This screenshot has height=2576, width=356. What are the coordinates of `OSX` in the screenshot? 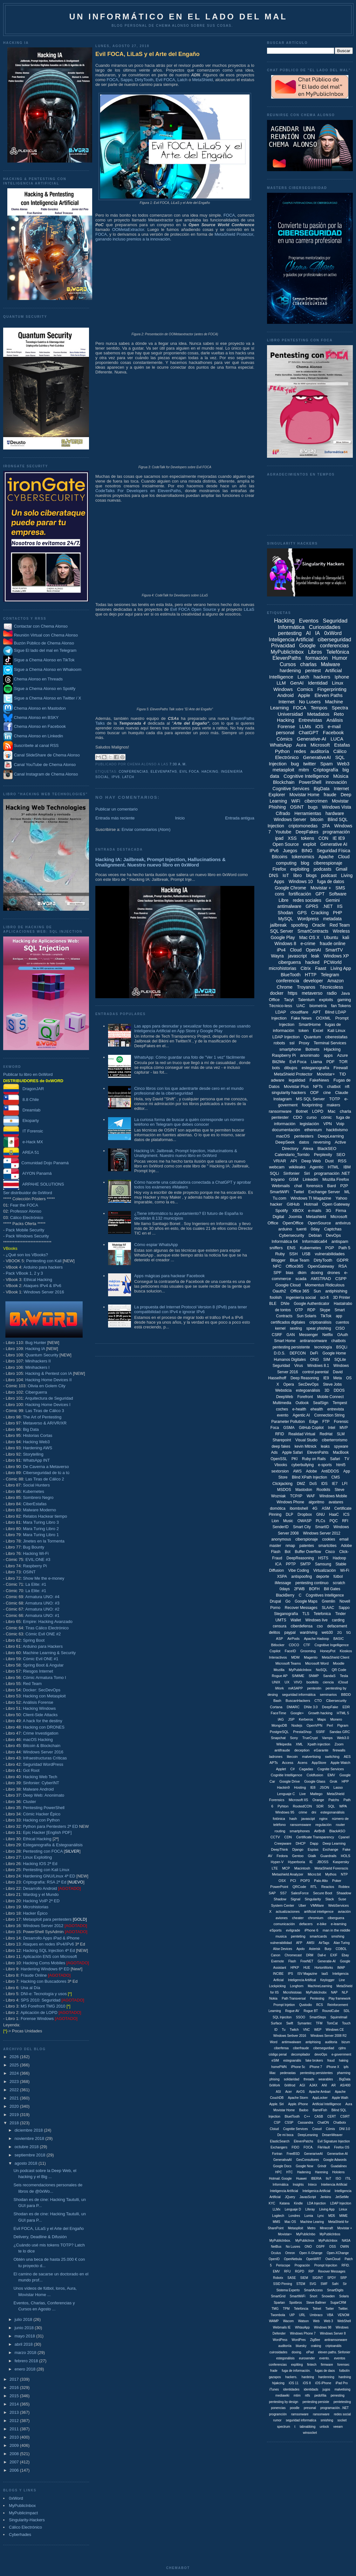 It's located at (282, 1881).